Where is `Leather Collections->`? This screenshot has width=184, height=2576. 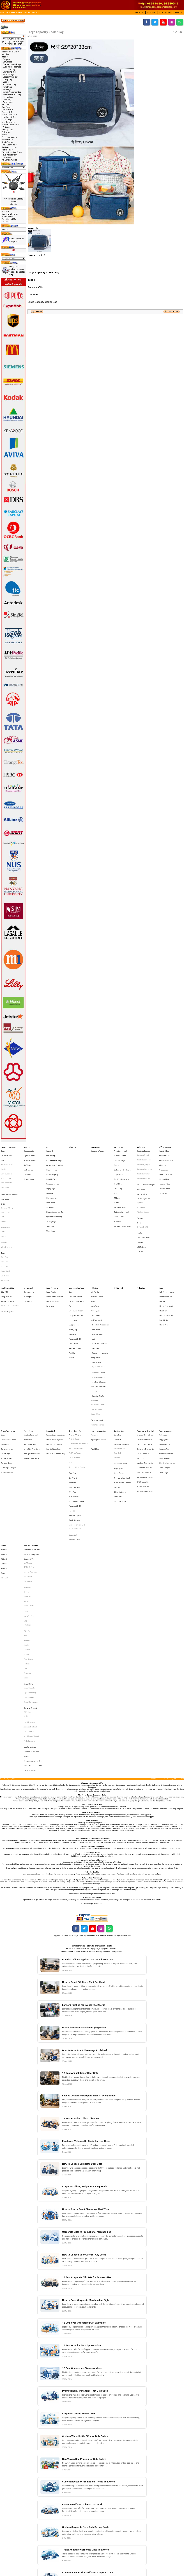 Leather Collections-> is located at coordinates (10, 124).